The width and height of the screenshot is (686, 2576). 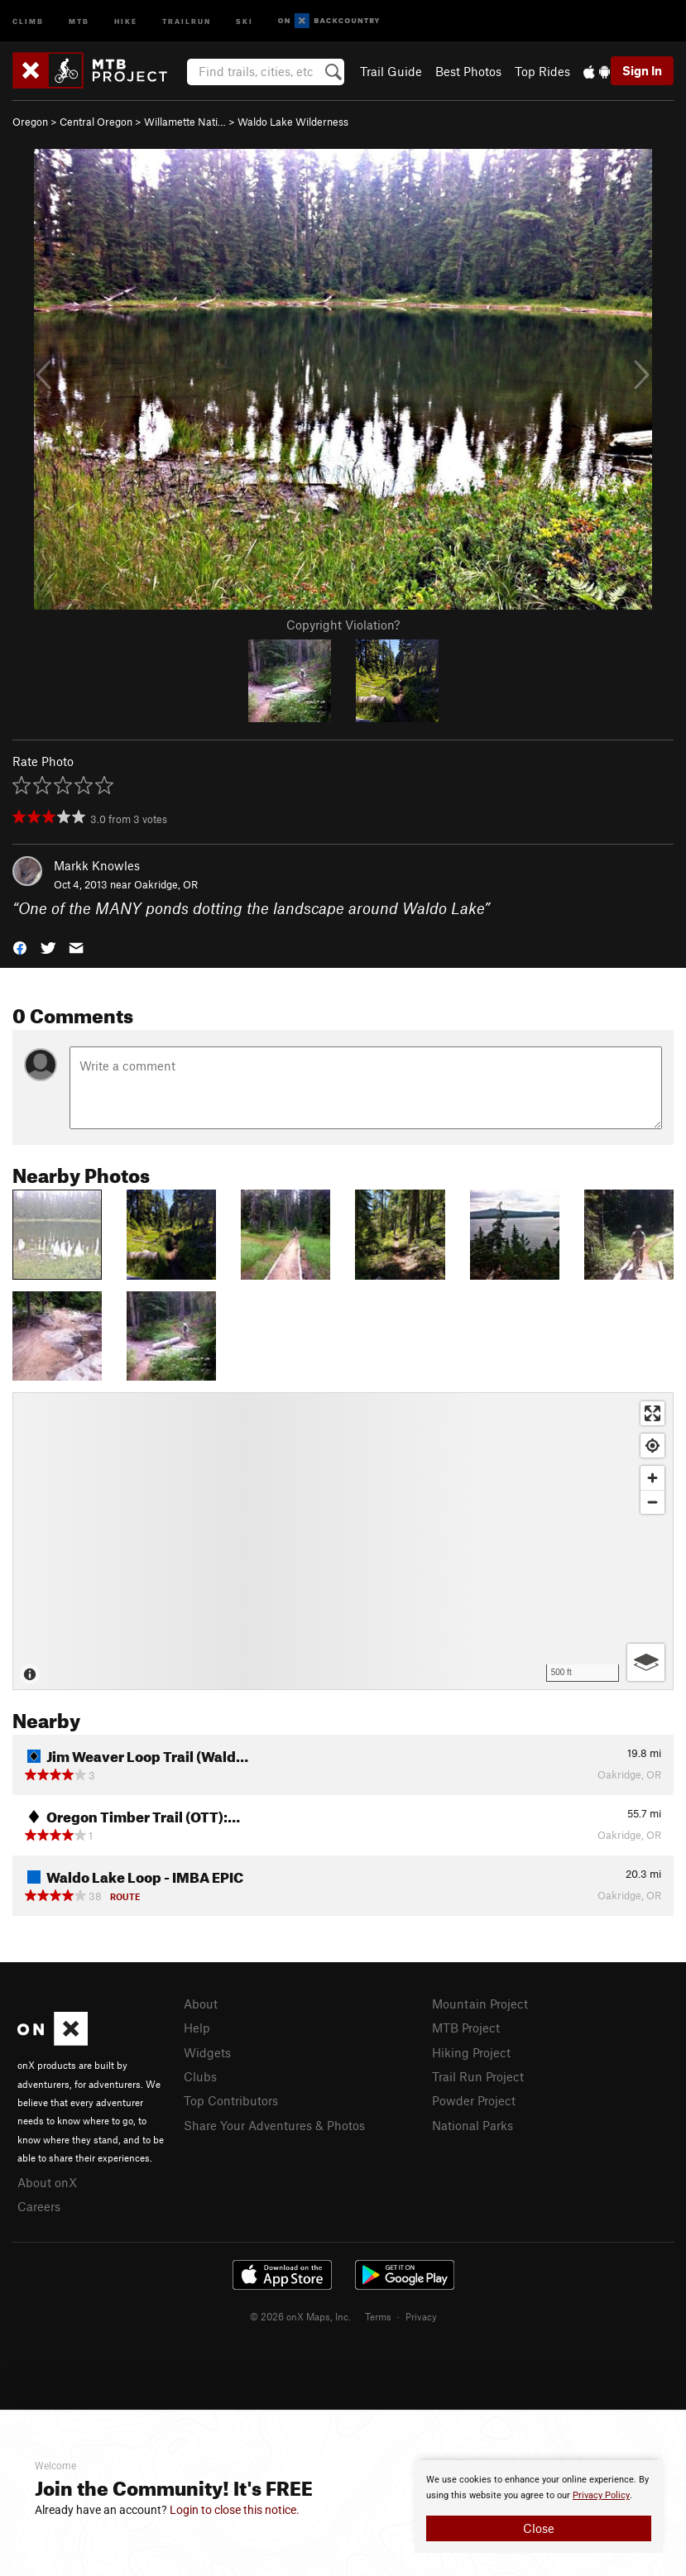 I want to click on Privacy, so click(x=421, y=2316).